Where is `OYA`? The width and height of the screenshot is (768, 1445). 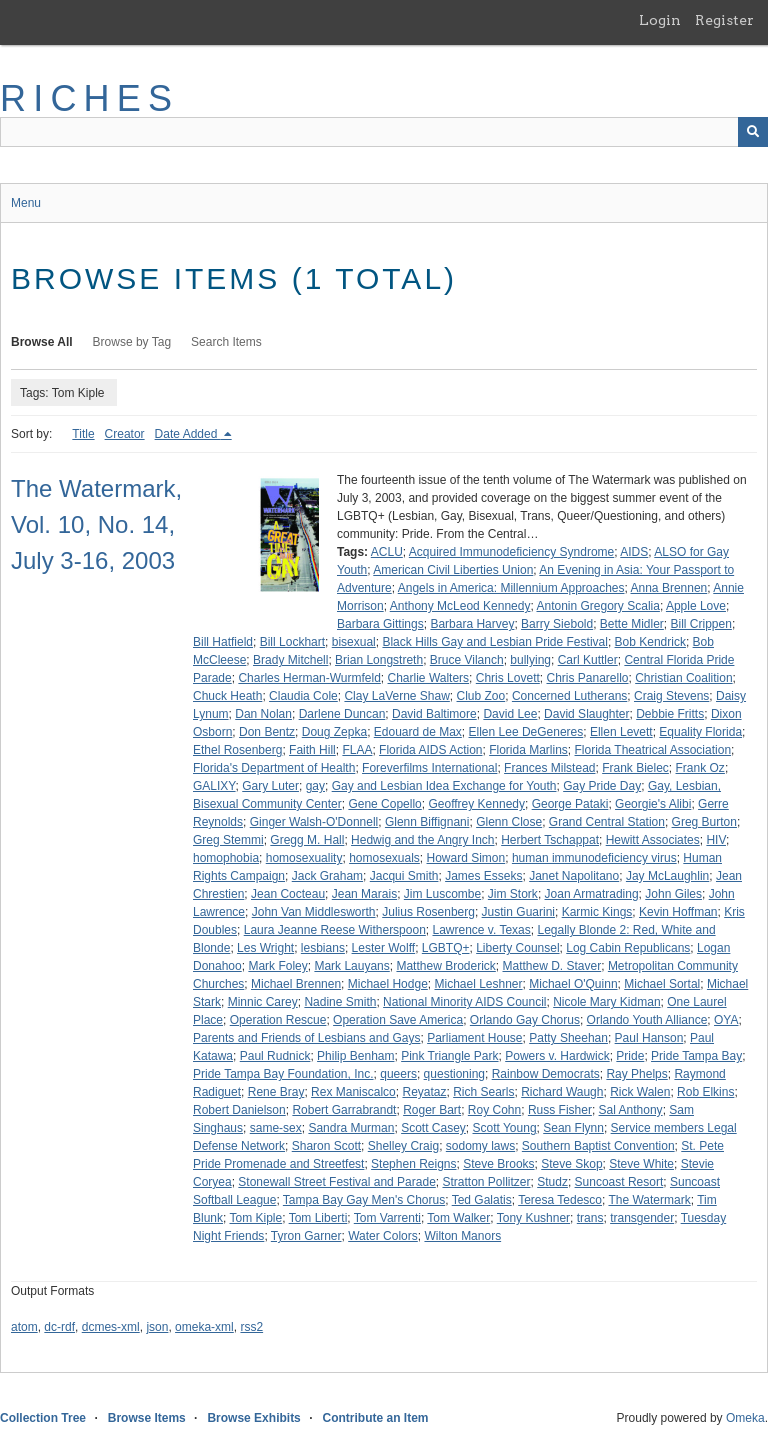
OYA is located at coordinates (726, 1020).